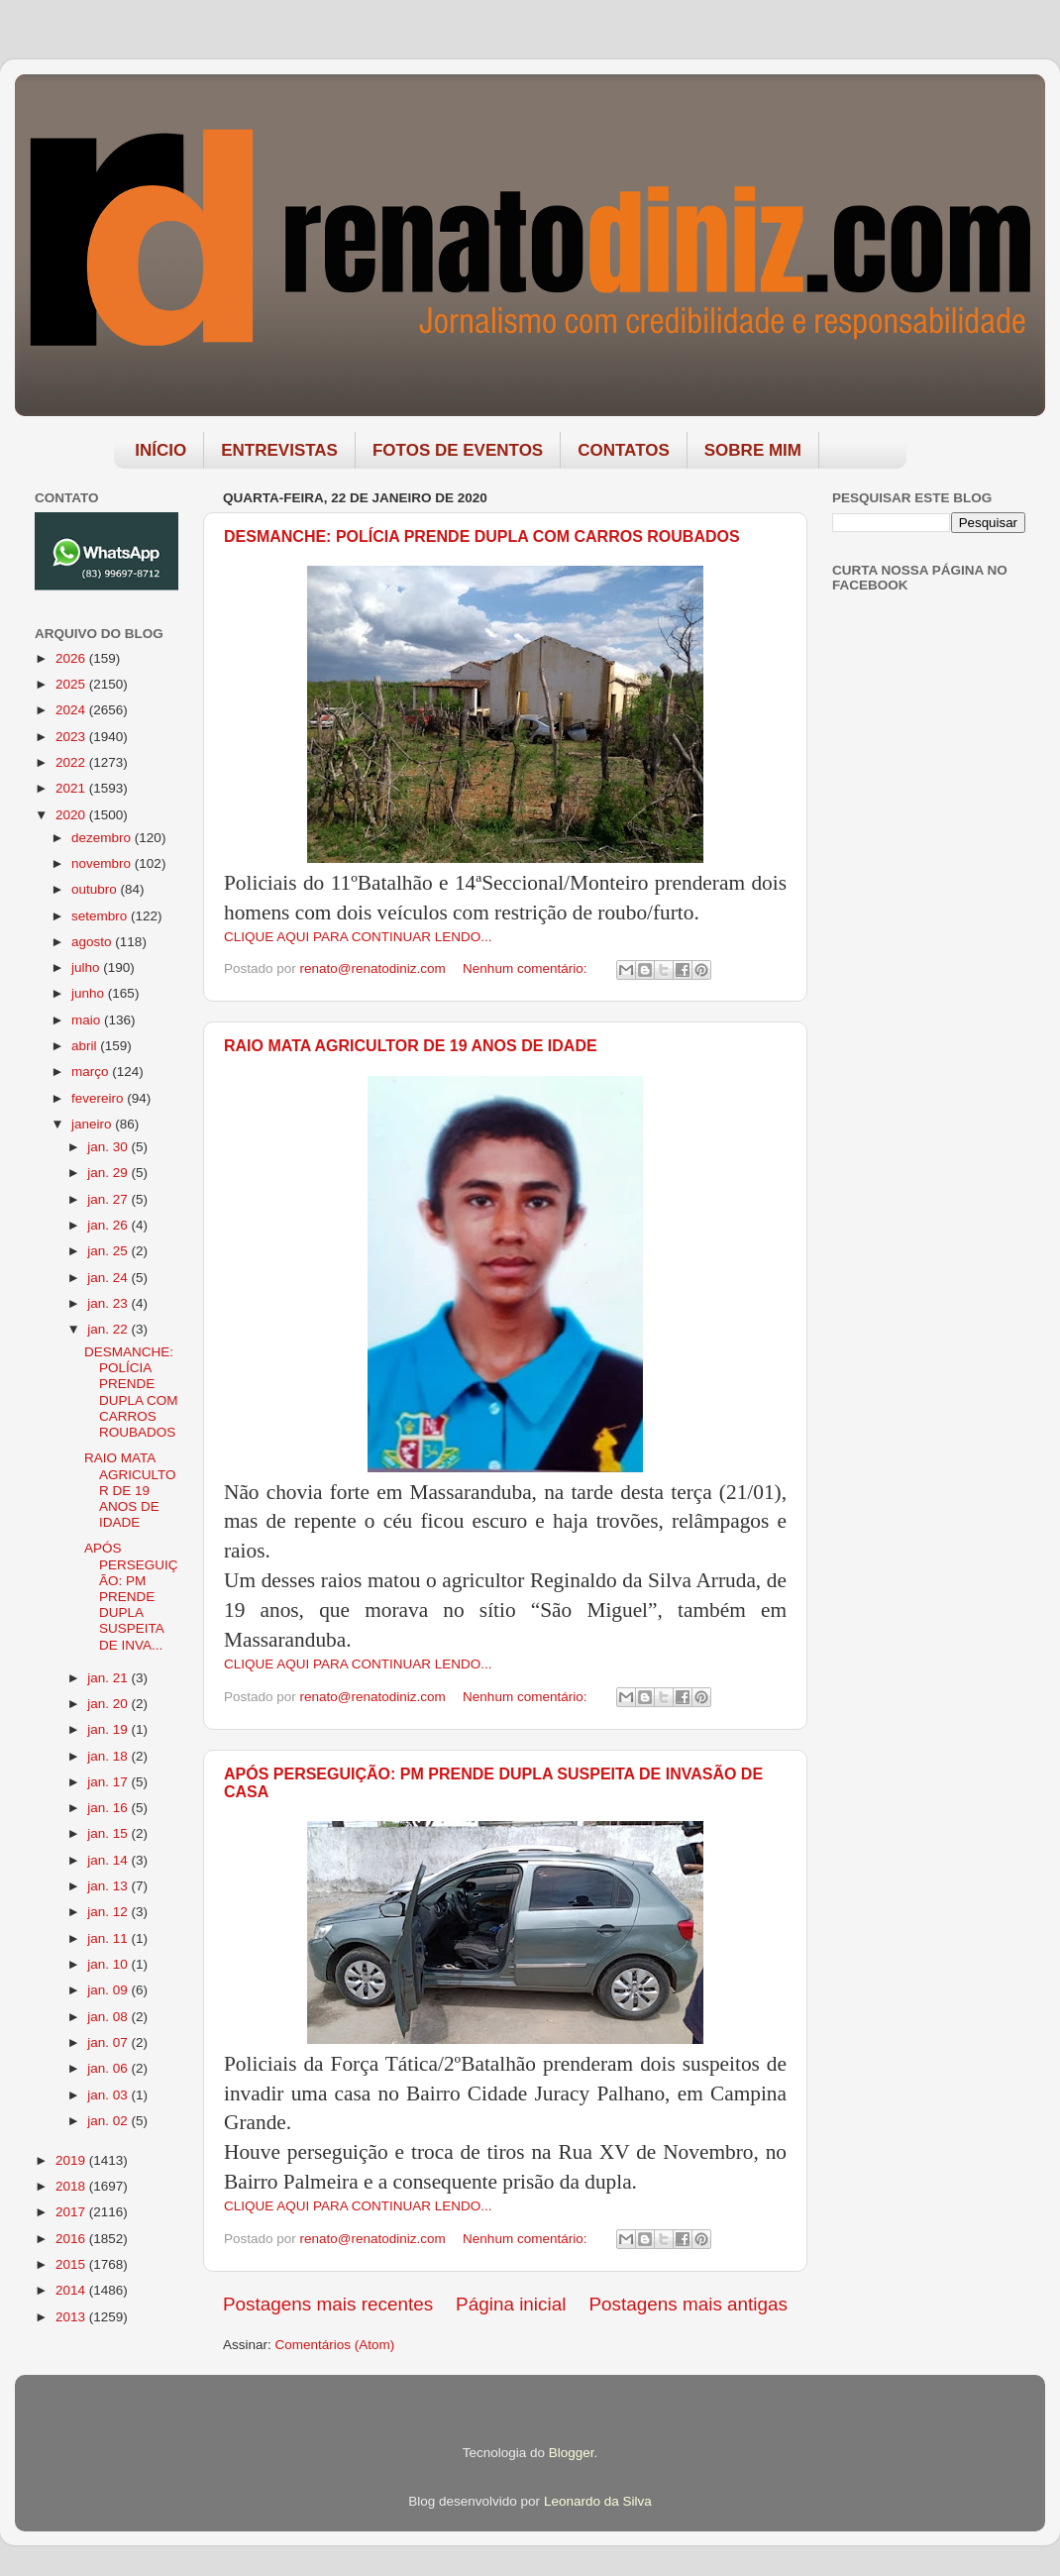 The image size is (1060, 2576). Describe the element at coordinates (85, 1045) in the screenshot. I see `abril` at that location.